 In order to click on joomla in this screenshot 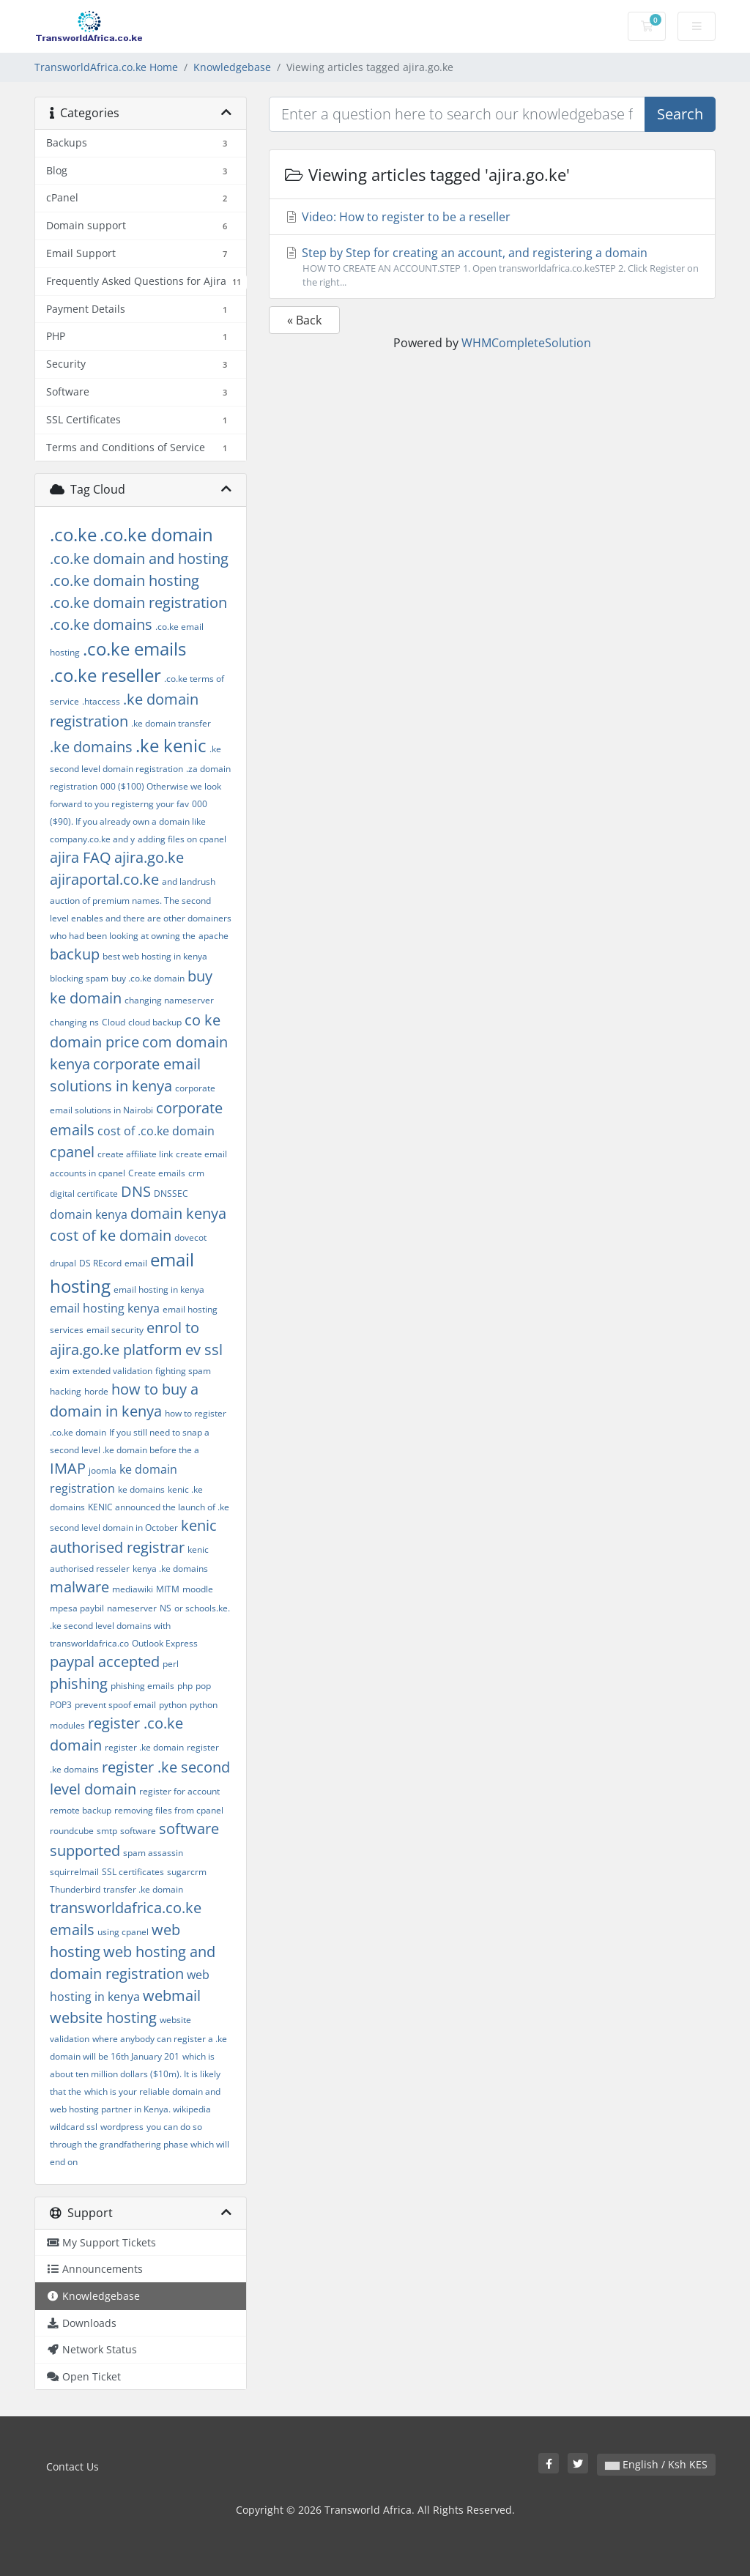, I will do `click(102, 1470)`.